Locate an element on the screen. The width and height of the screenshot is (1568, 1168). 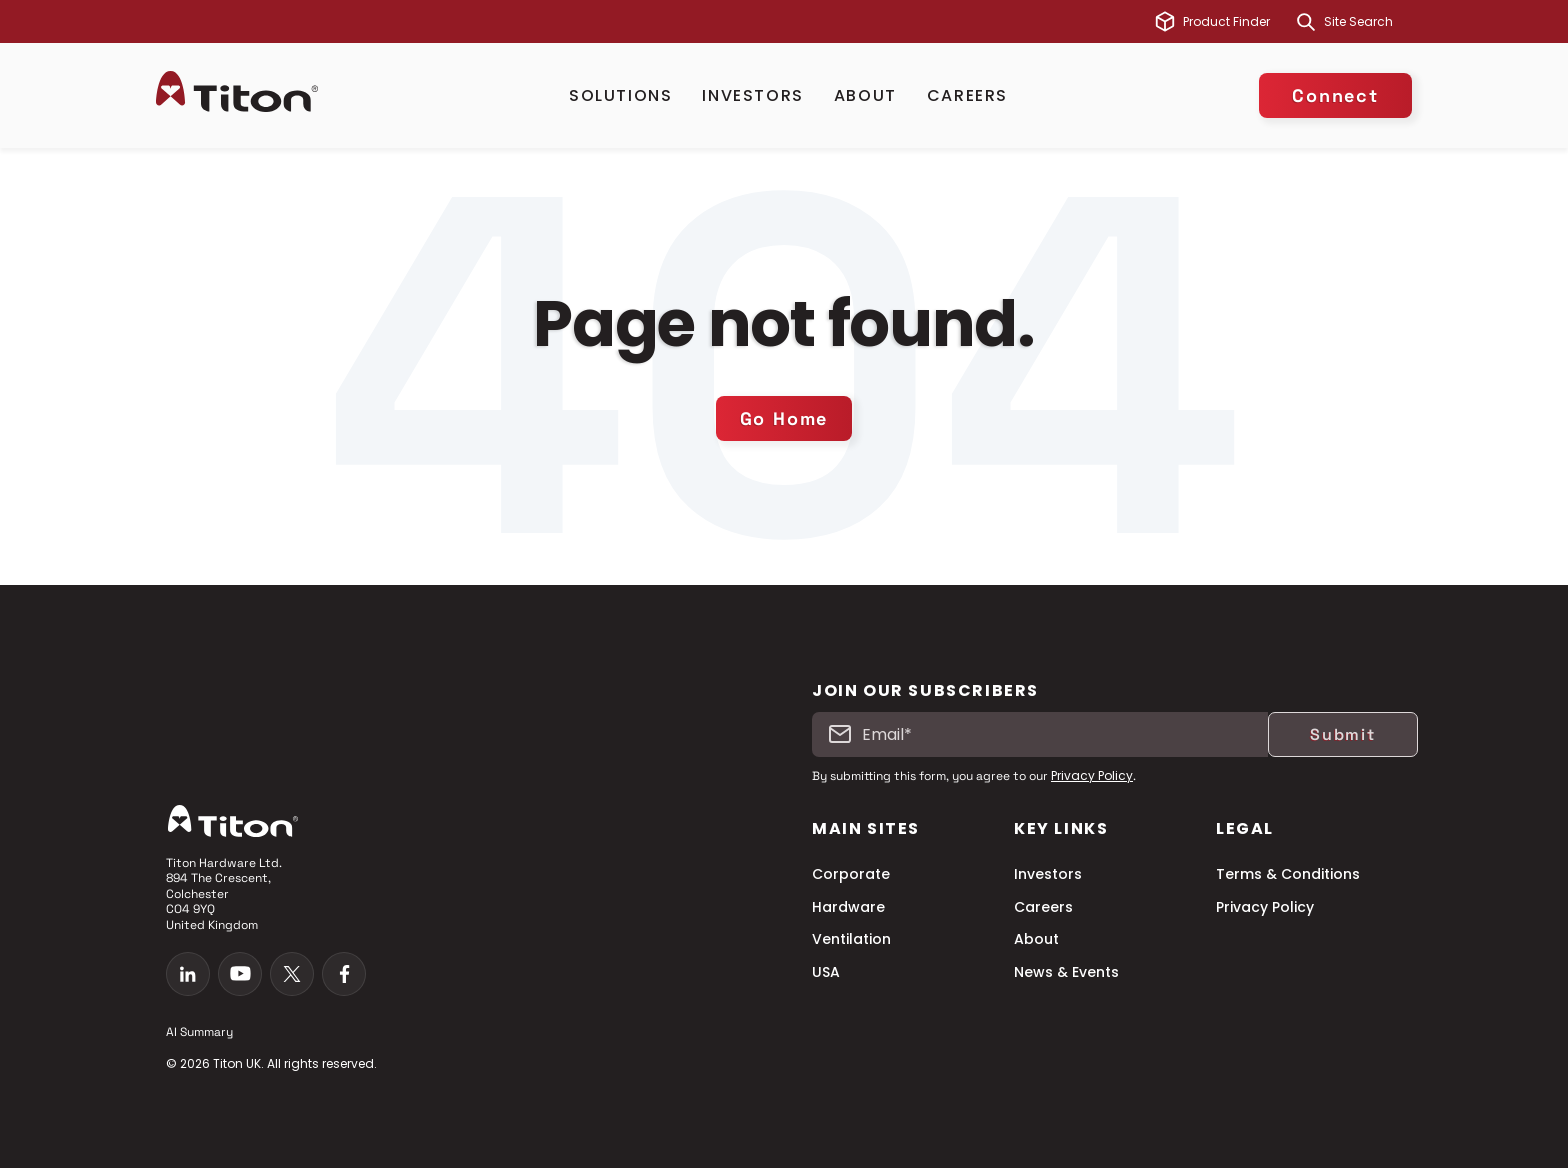
[combobox] is located at coordinates (1368, 22).